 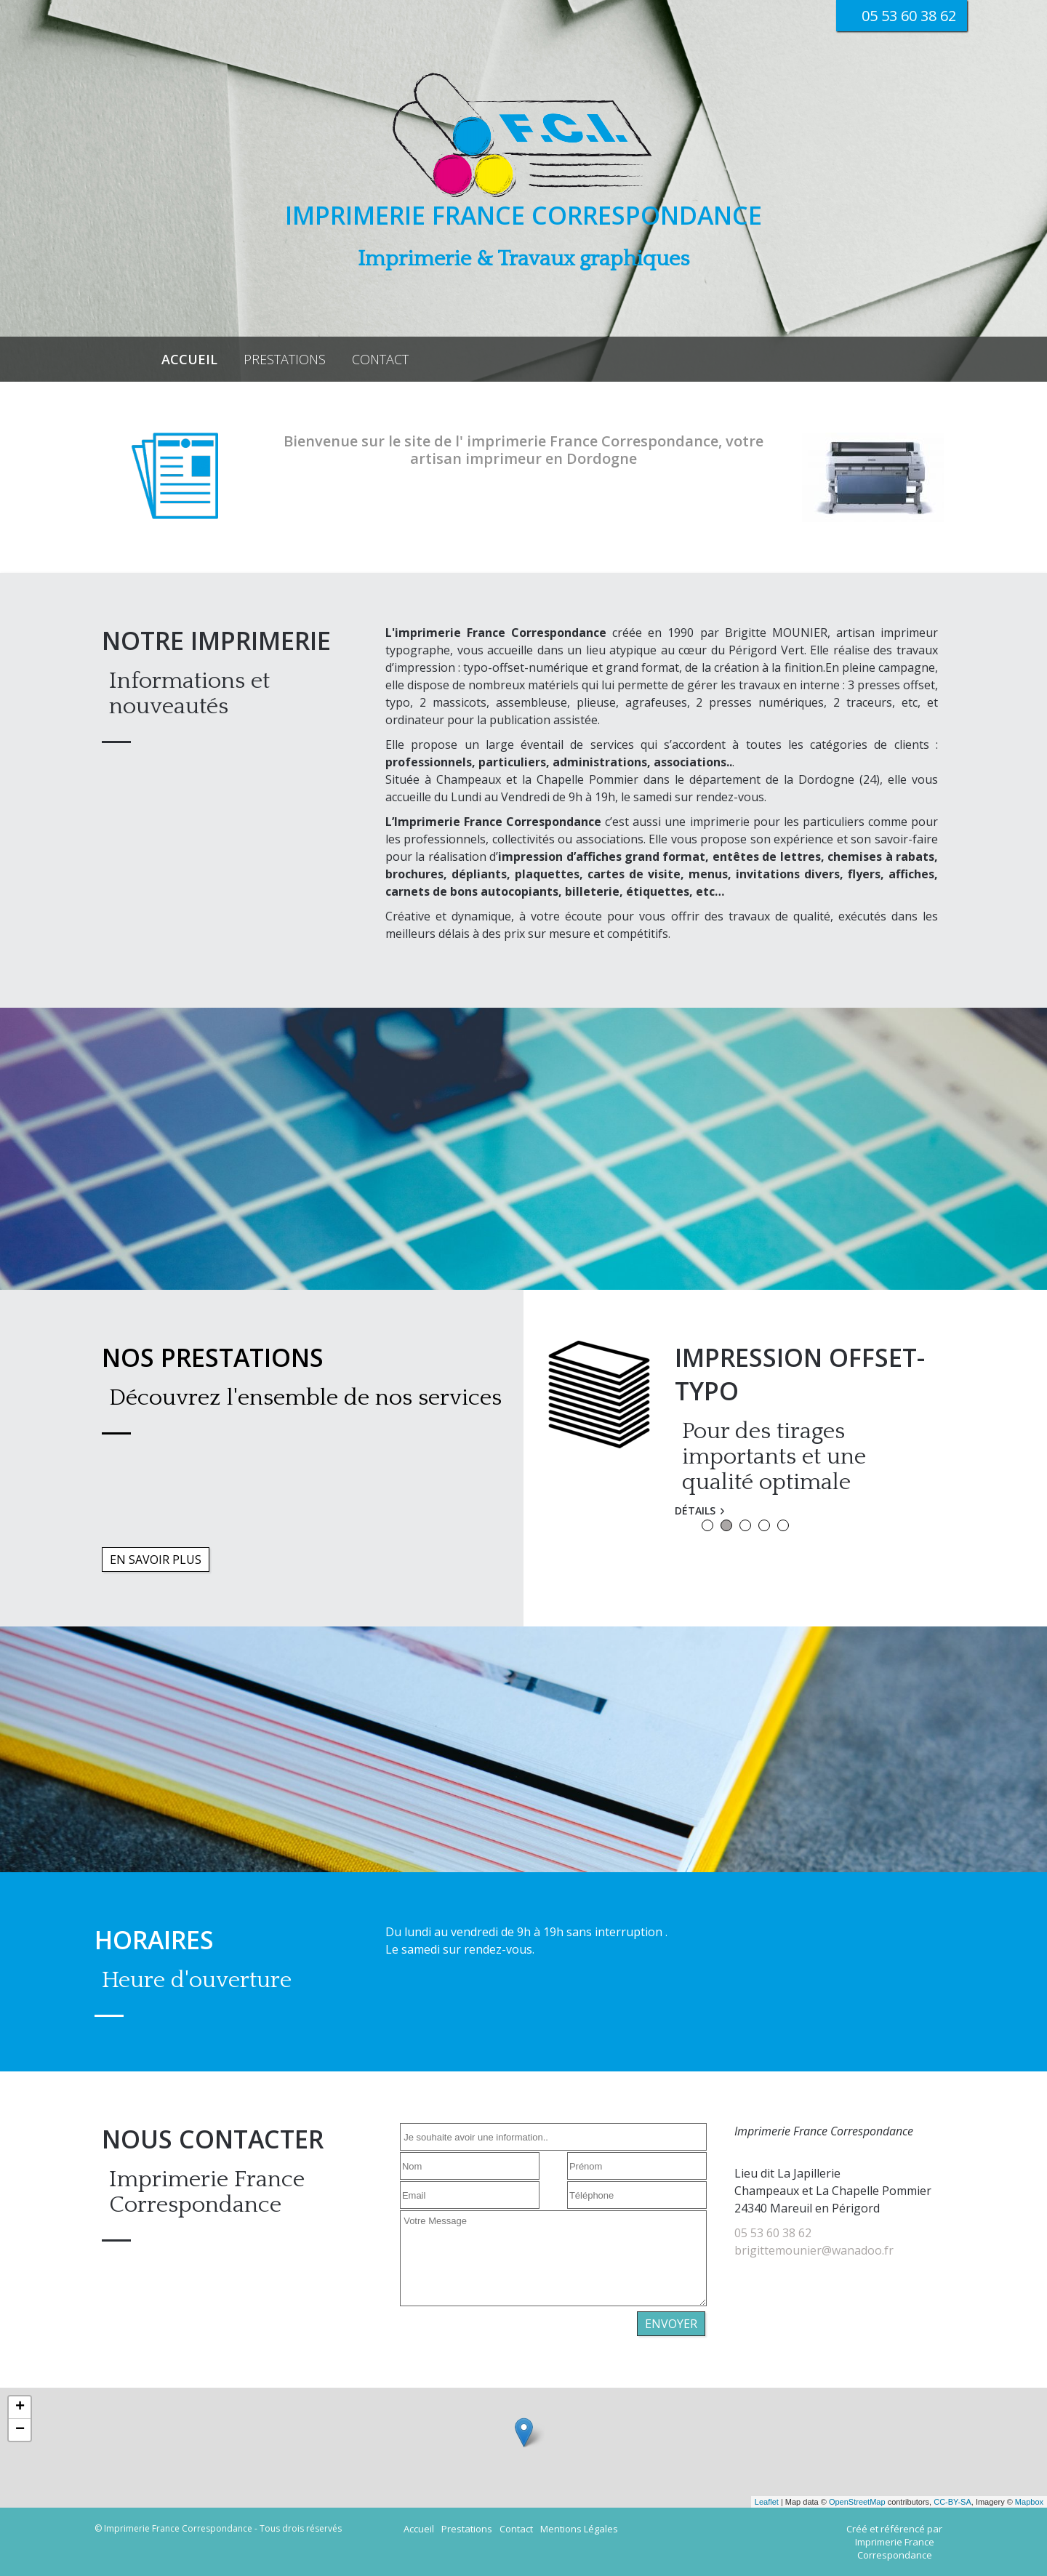 What do you see at coordinates (1029, 2501) in the screenshot?
I see `Mapbox` at bounding box center [1029, 2501].